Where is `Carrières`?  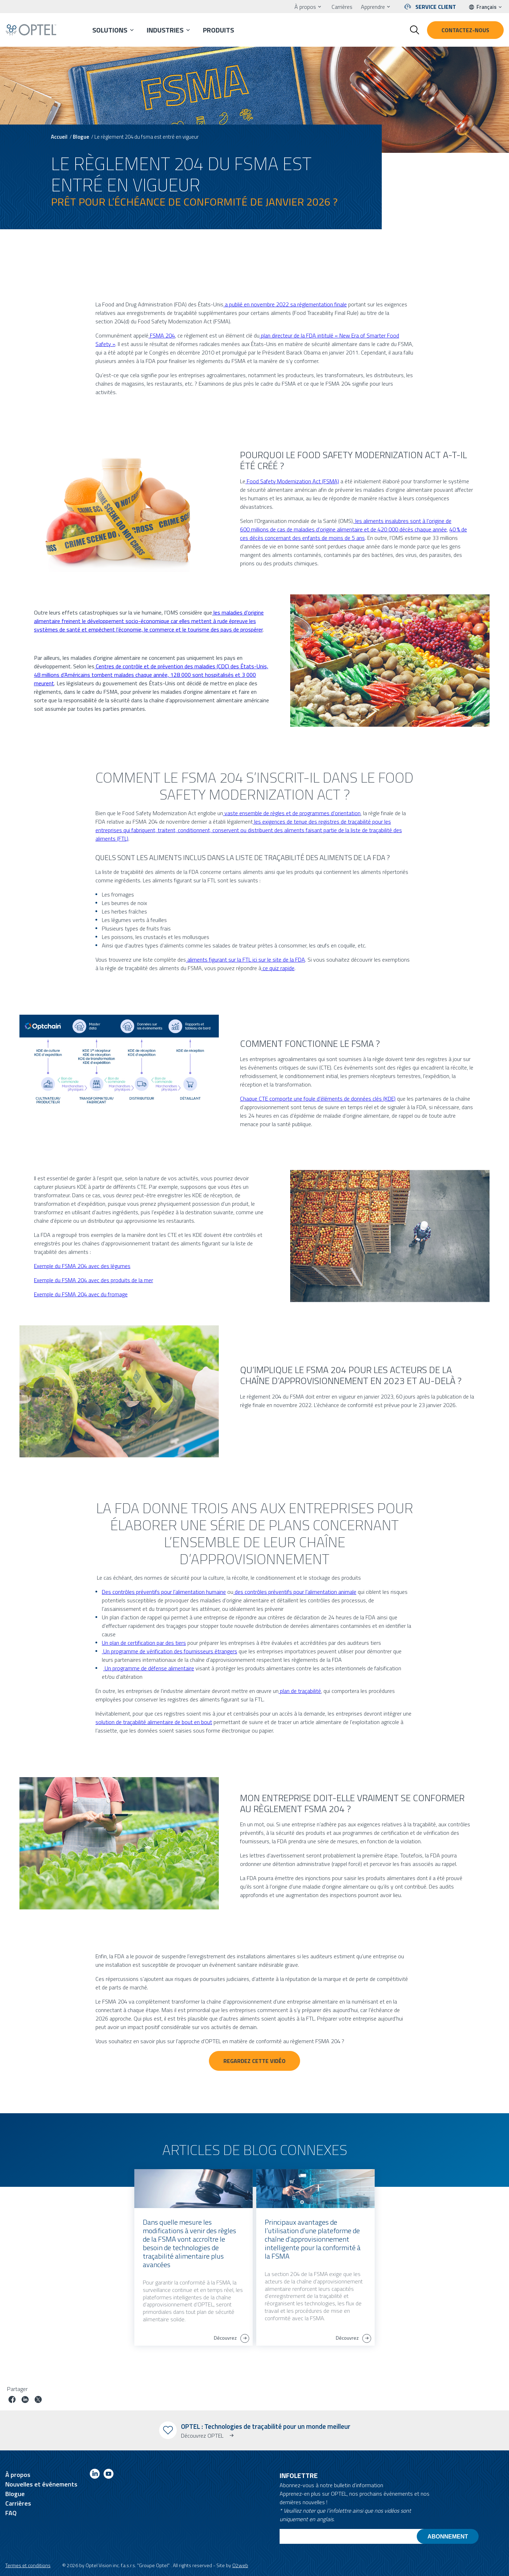
Carrières is located at coordinates (342, 6).